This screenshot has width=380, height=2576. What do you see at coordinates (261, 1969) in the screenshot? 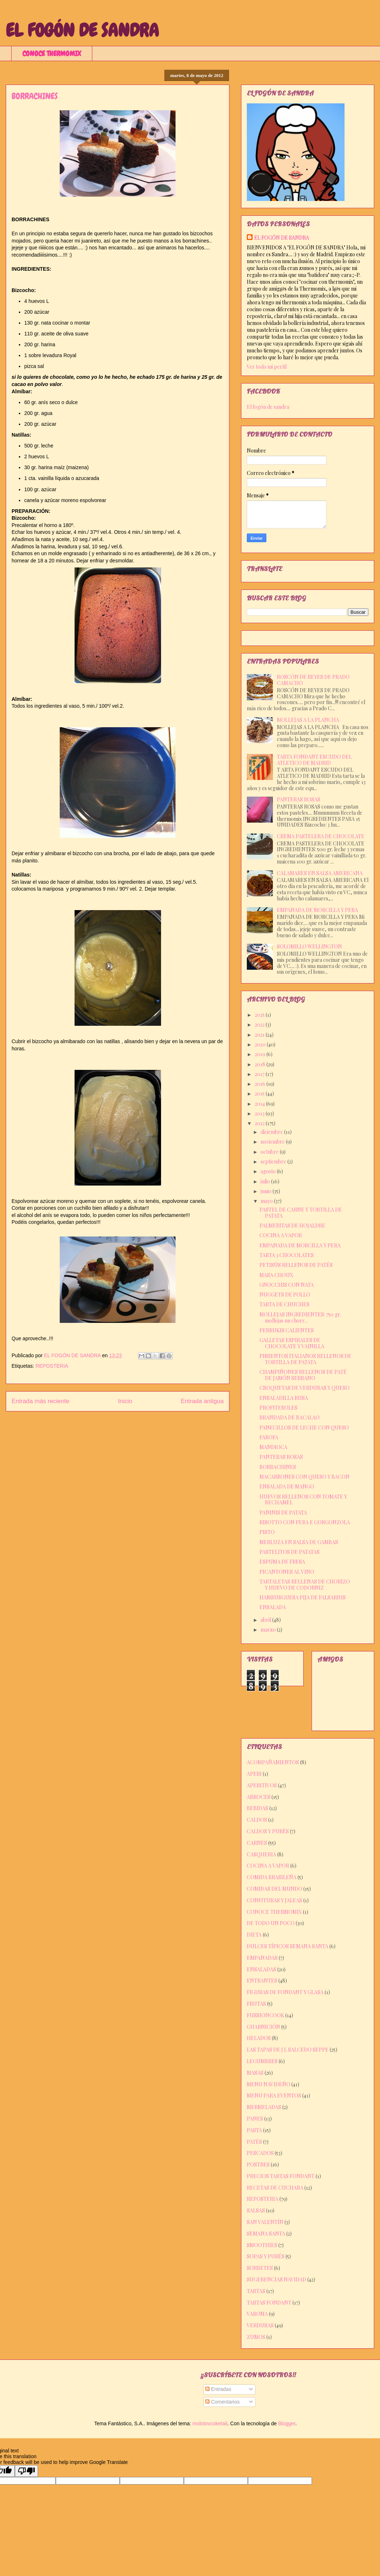
I see `ENSALADAS` at bounding box center [261, 1969].